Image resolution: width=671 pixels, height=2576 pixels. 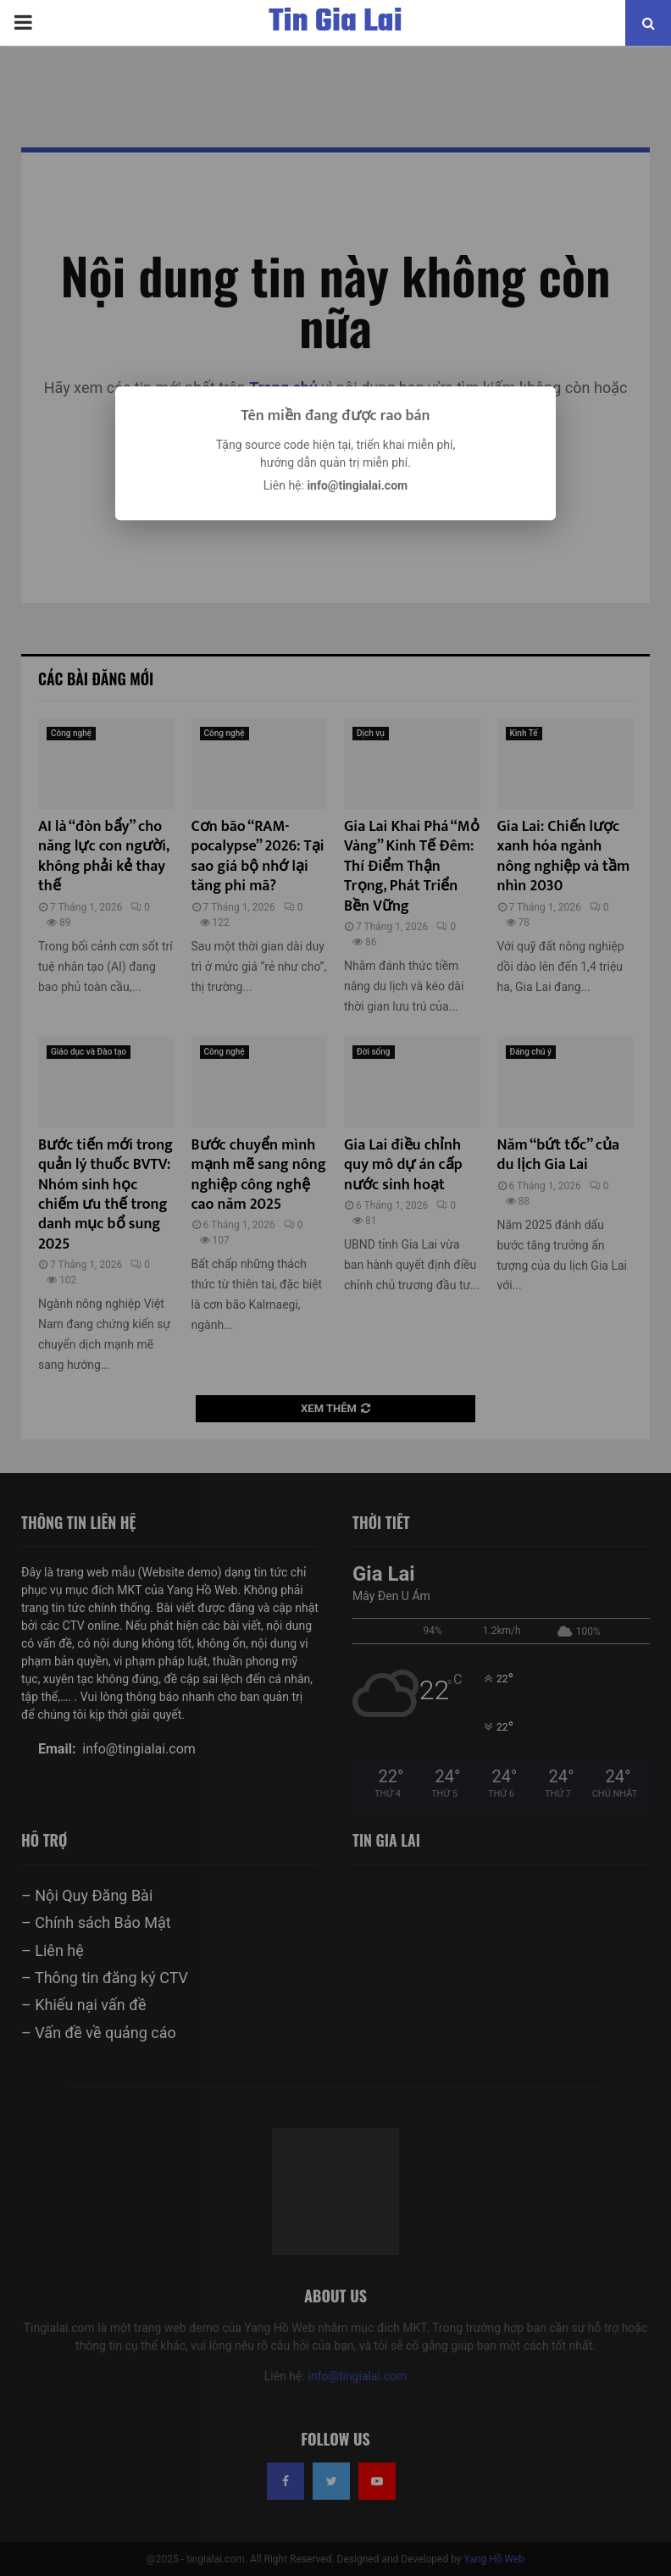 I want to click on Các bài đăng mới, so click(x=95, y=679).